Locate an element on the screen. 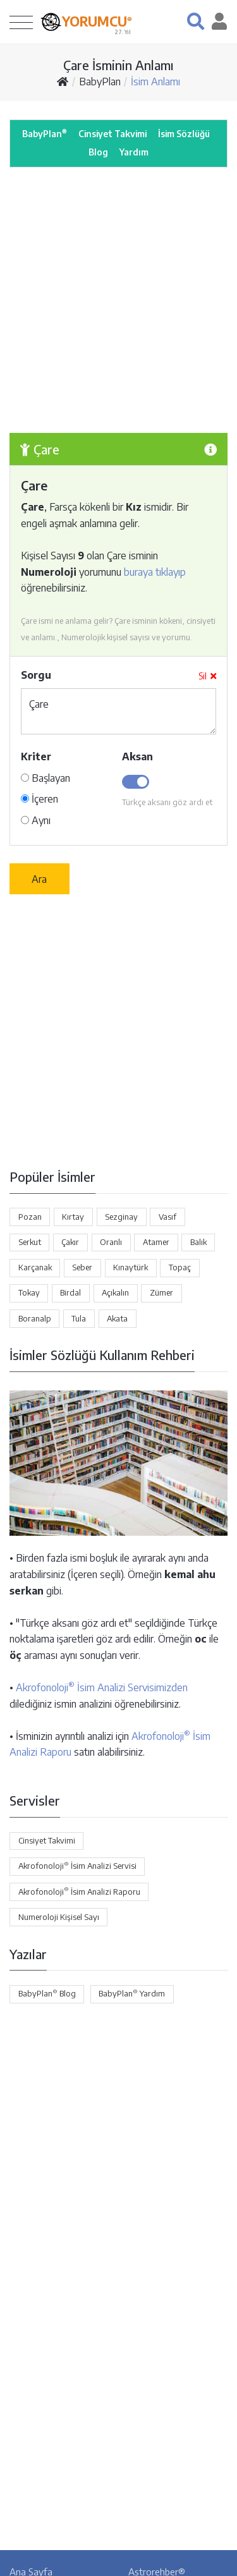 This screenshot has width=237, height=2576. [button] is located at coordinates (195, 21).